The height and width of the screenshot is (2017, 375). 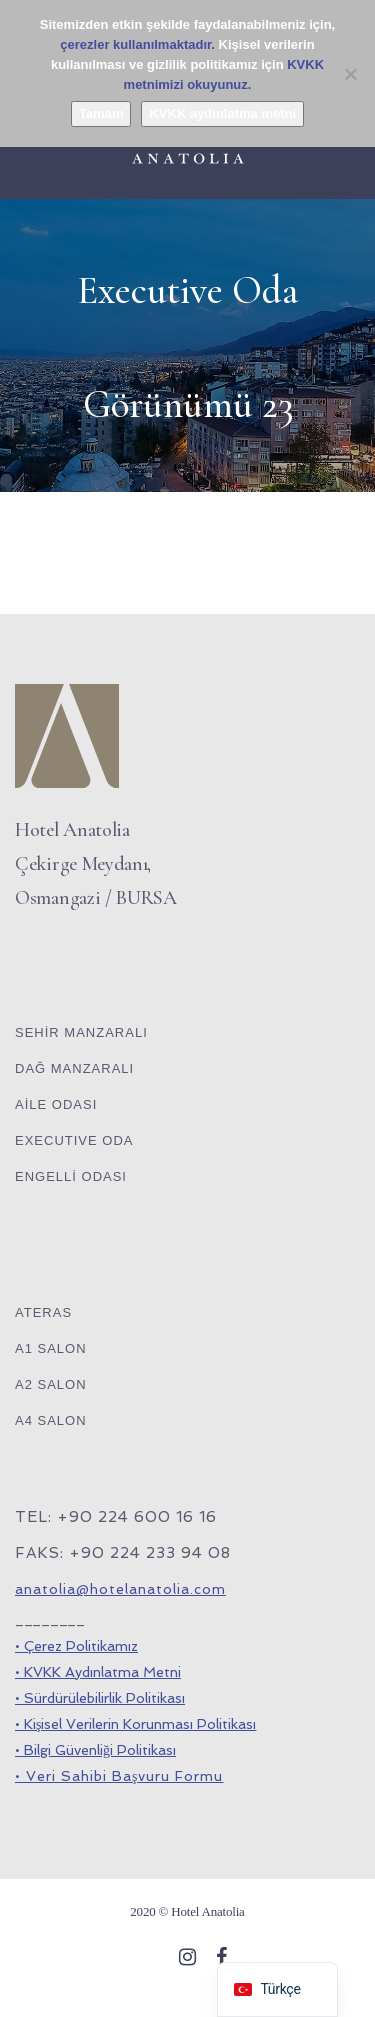 I want to click on çerezler kullanılmaktadır., so click(x=137, y=44).